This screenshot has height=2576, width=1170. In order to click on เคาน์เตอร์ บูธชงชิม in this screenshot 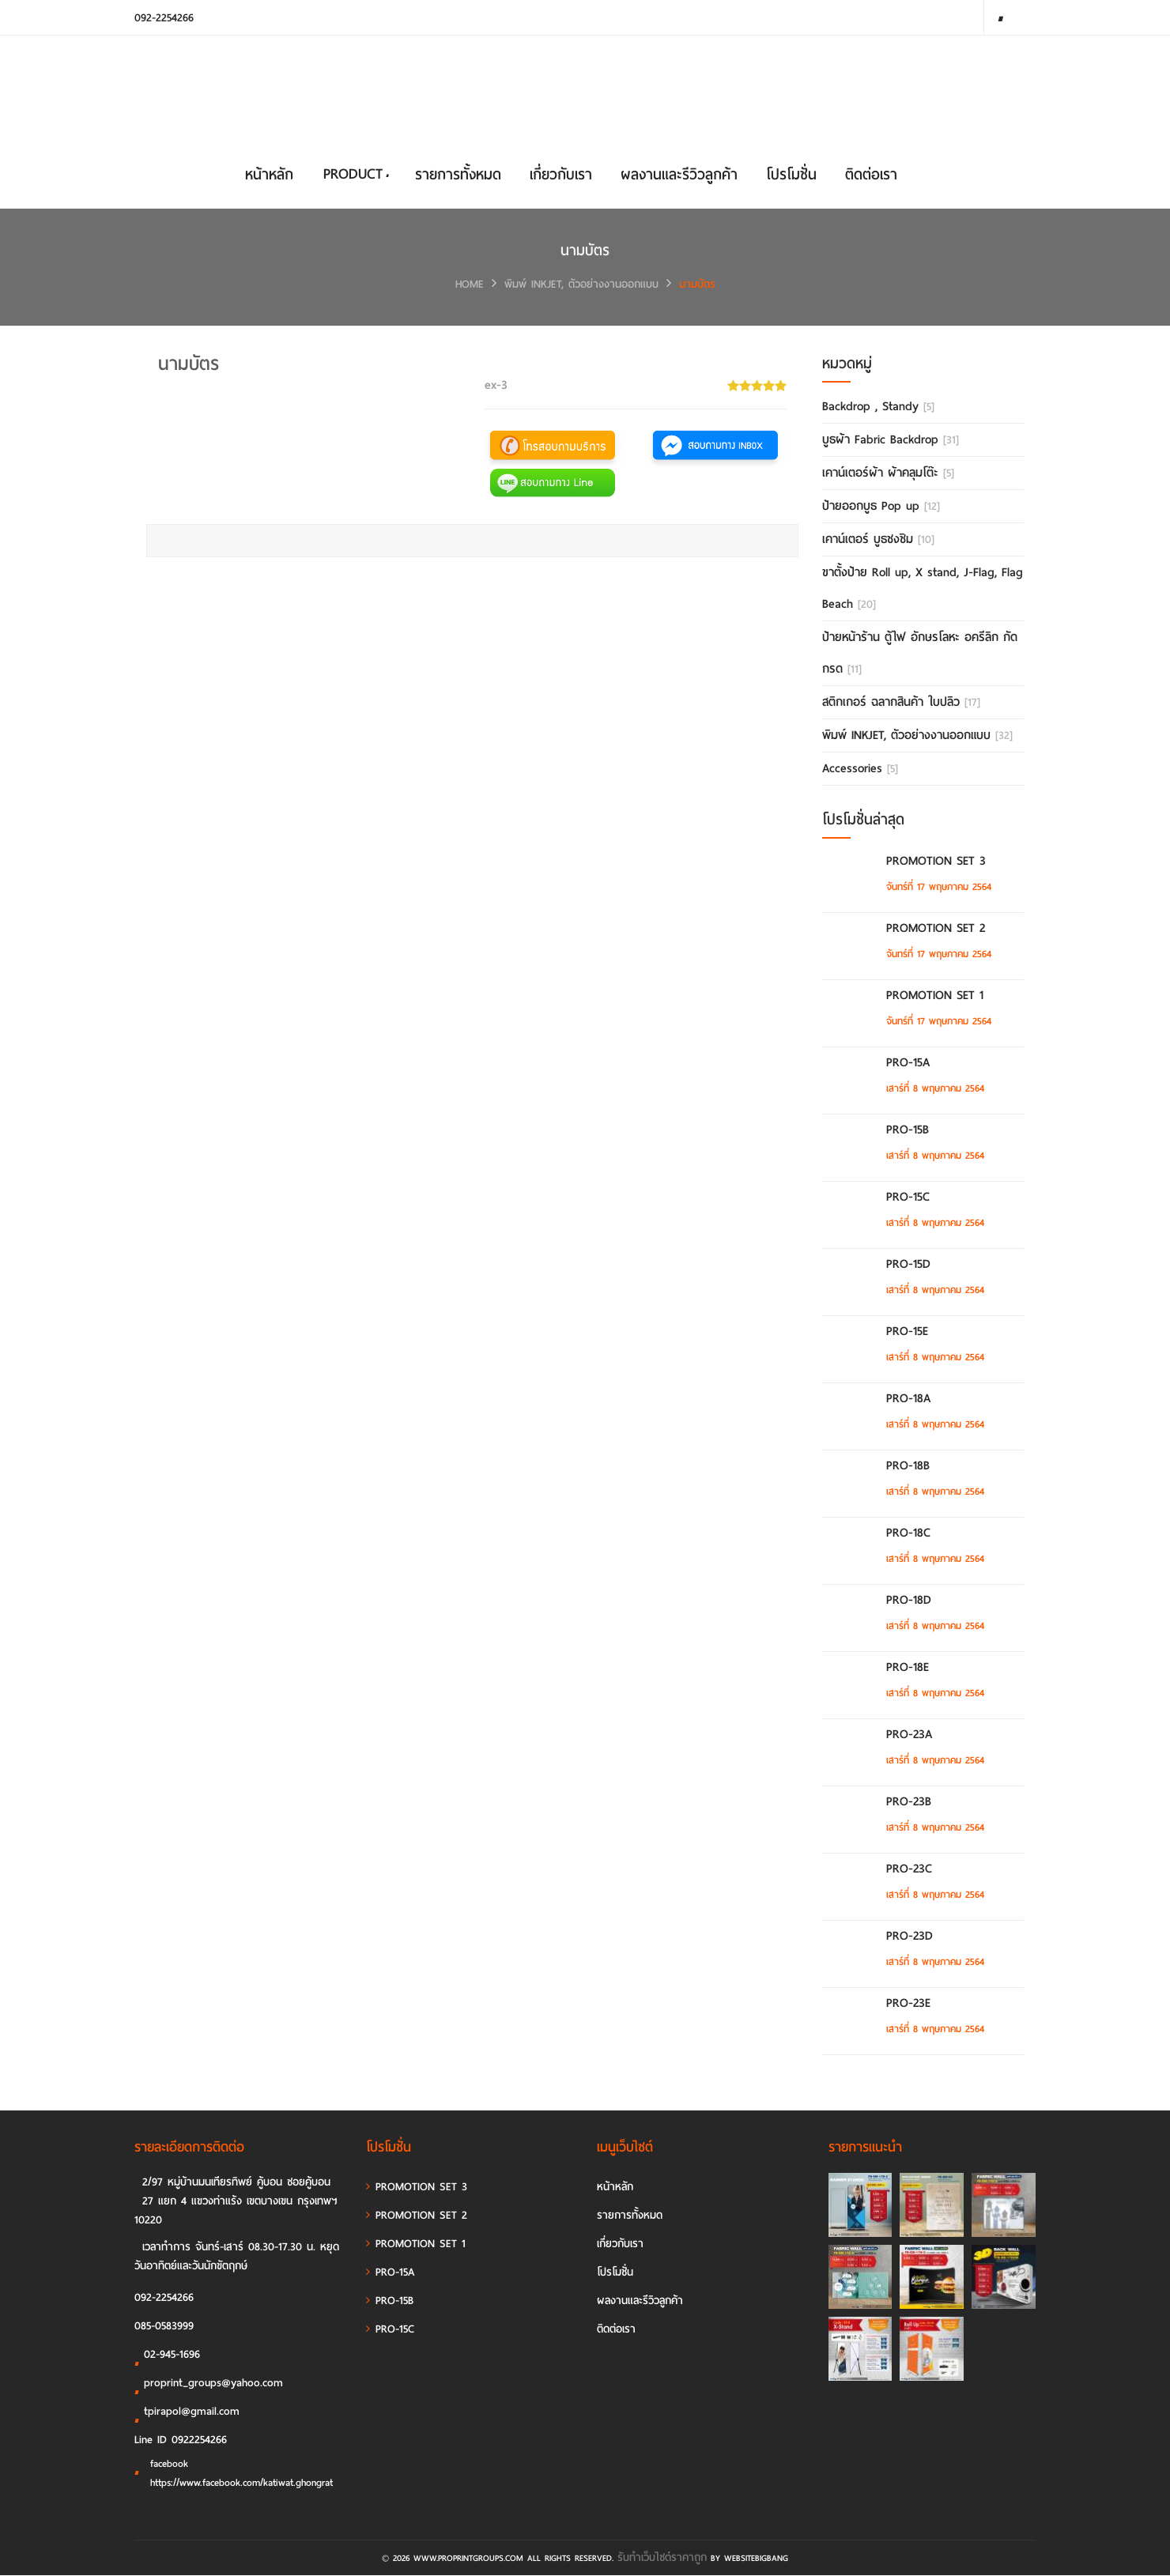, I will do `click(878, 540)`.